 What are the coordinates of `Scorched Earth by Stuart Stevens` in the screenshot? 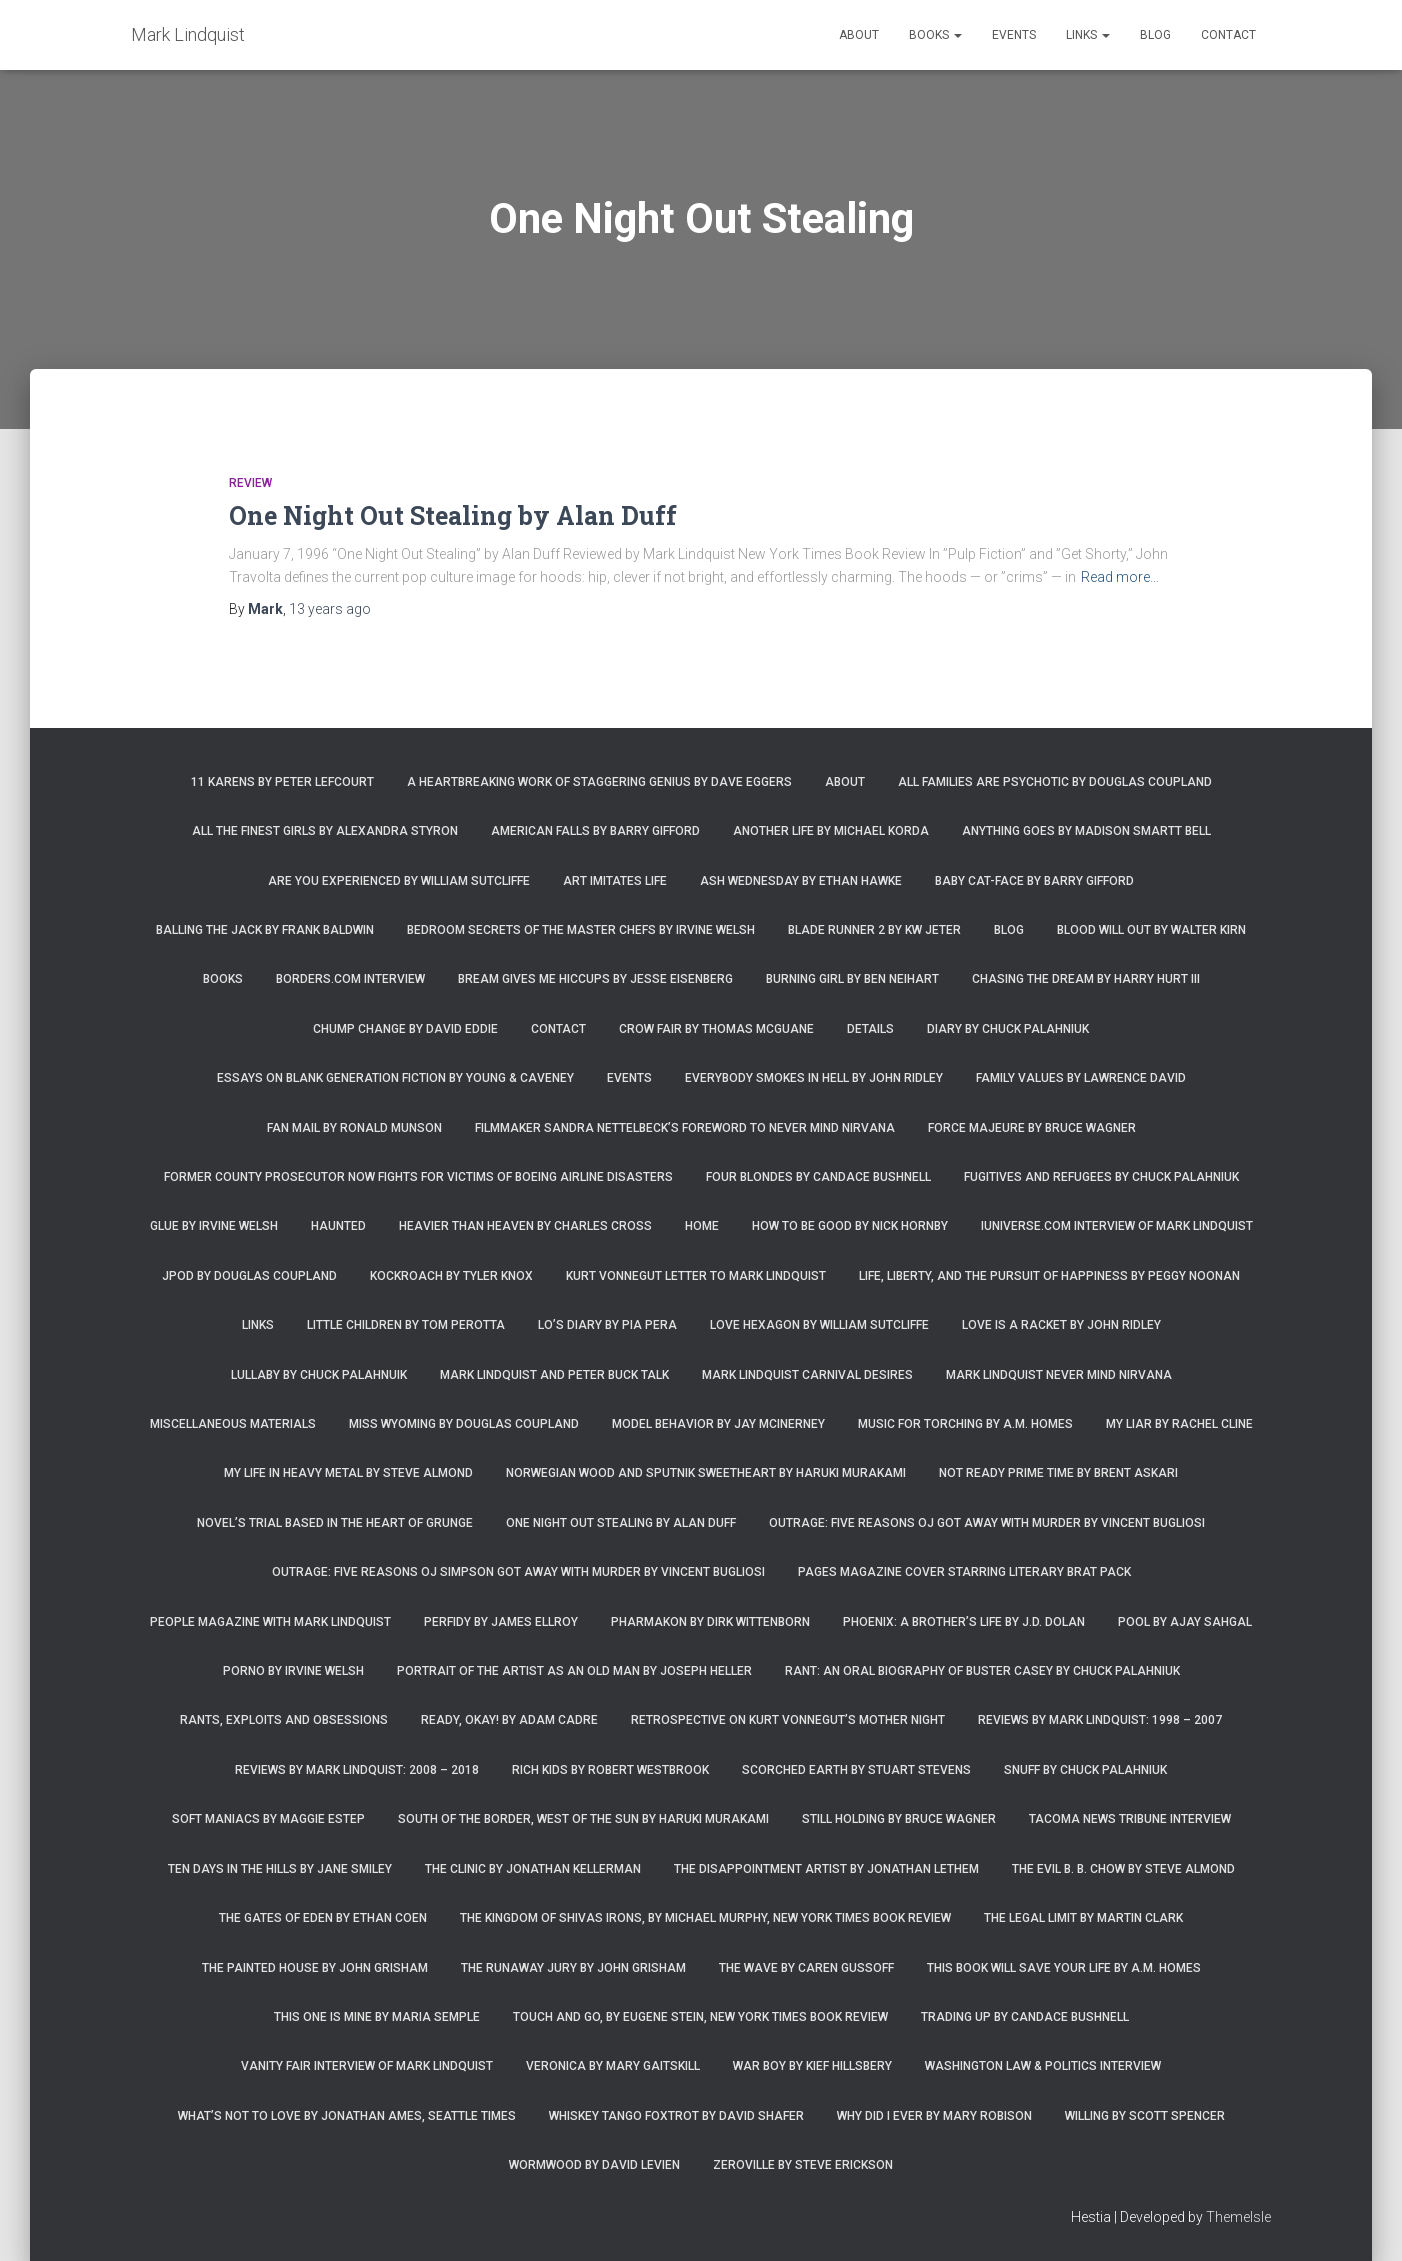 It's located at (856, 1770).